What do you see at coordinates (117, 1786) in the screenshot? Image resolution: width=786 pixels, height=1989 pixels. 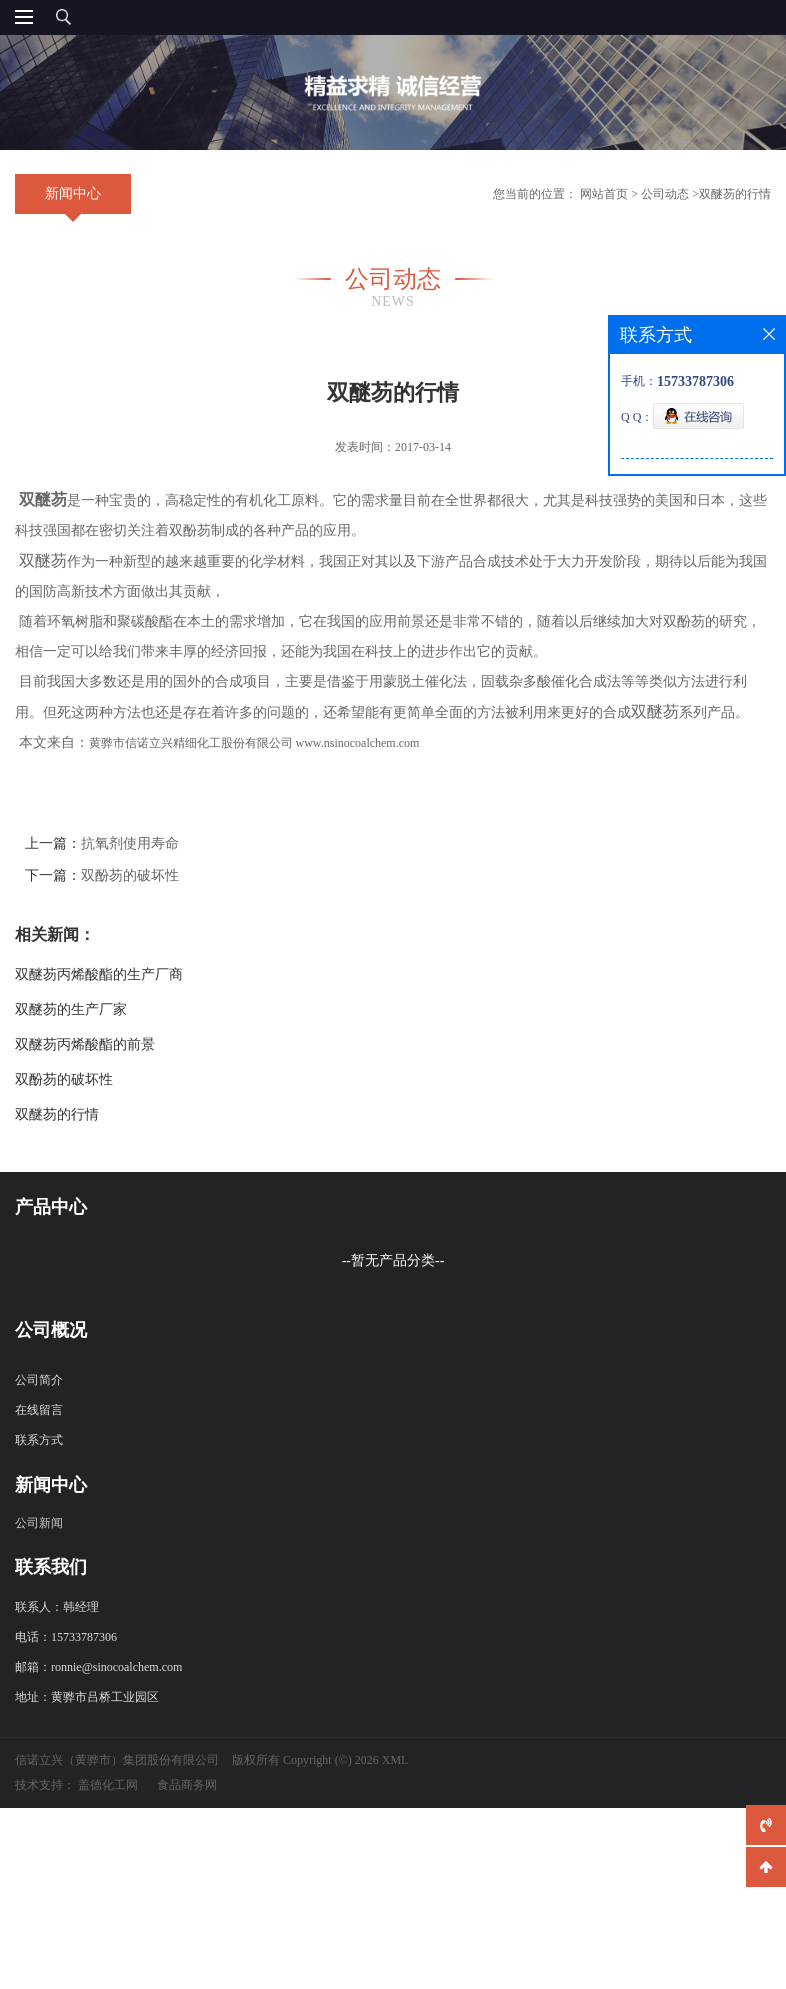 I see `信诺立兴（黄骅市）集团股份有限公司` at bounding box center [117, 1786].